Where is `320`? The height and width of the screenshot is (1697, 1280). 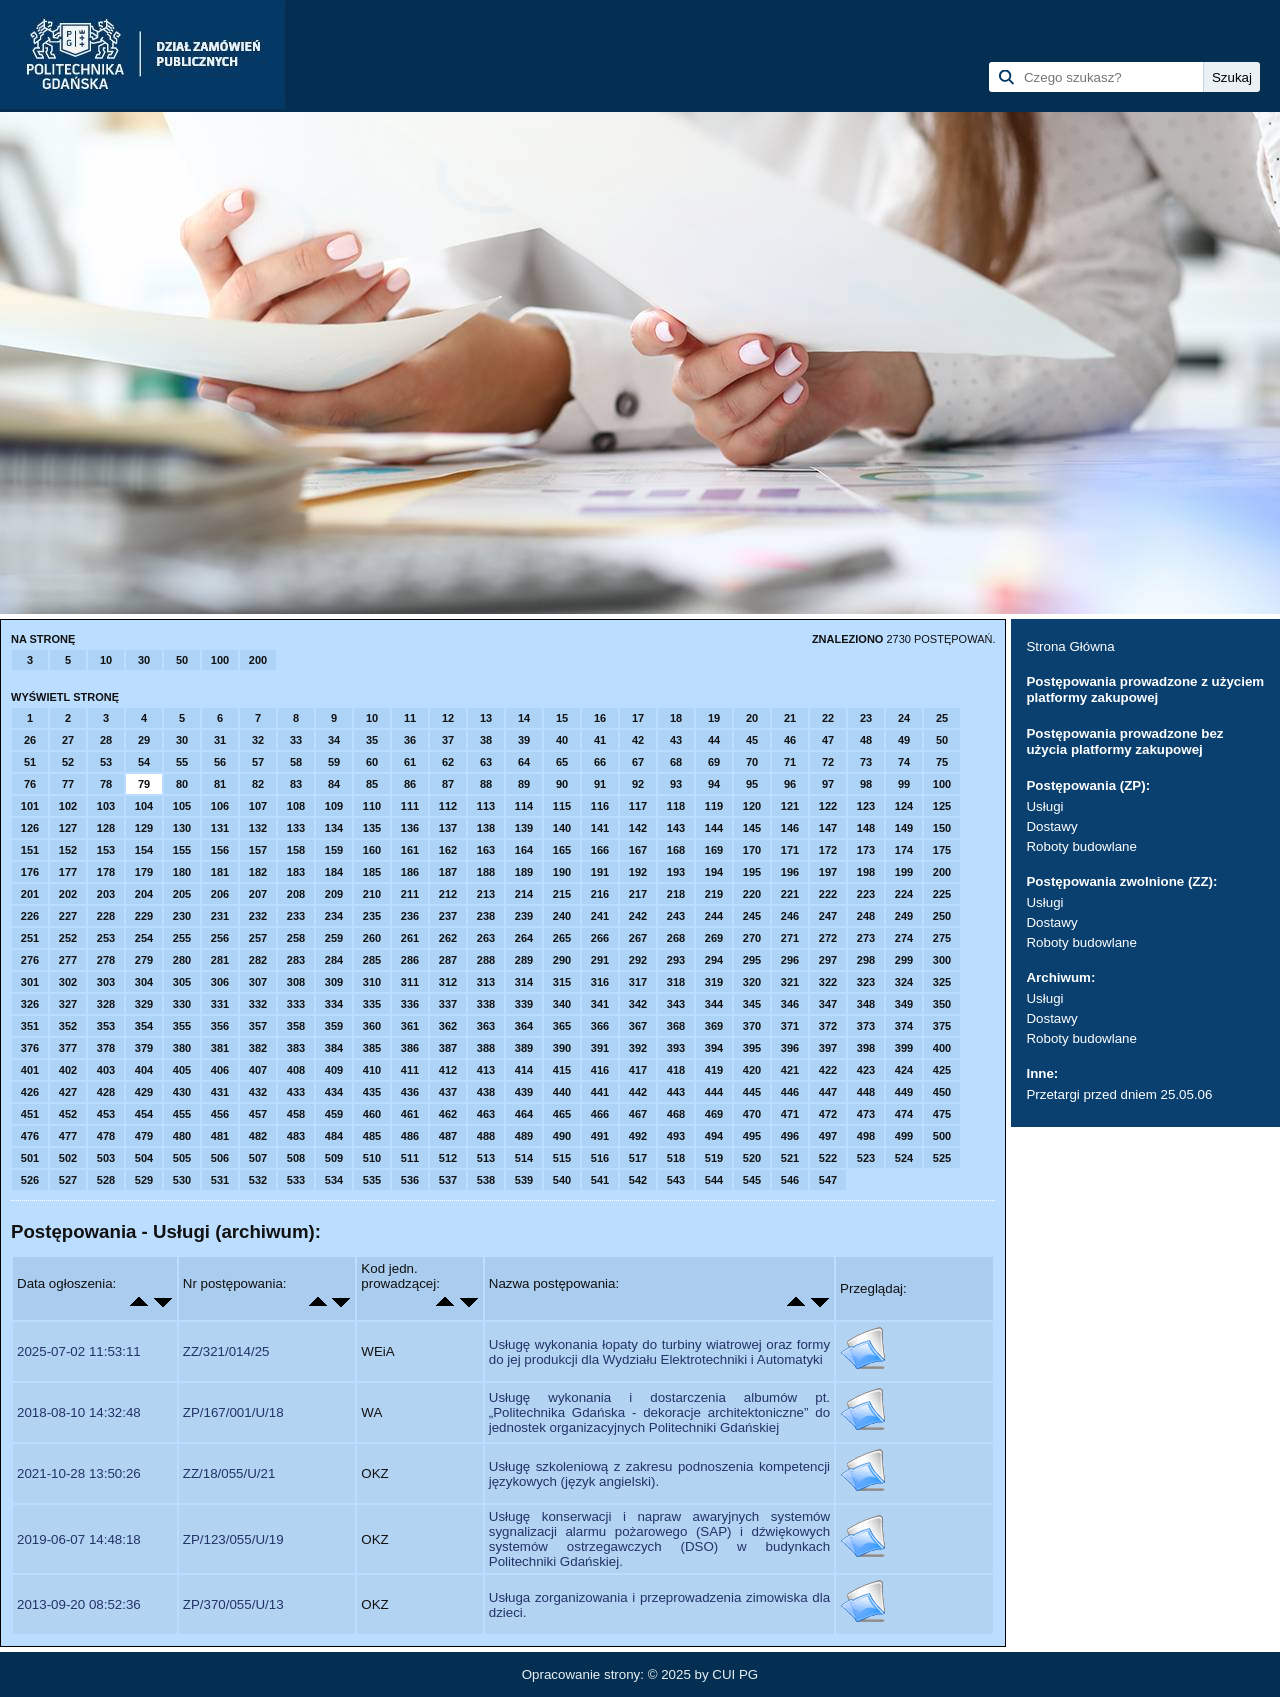 320 is located at coordinates (752, 982).